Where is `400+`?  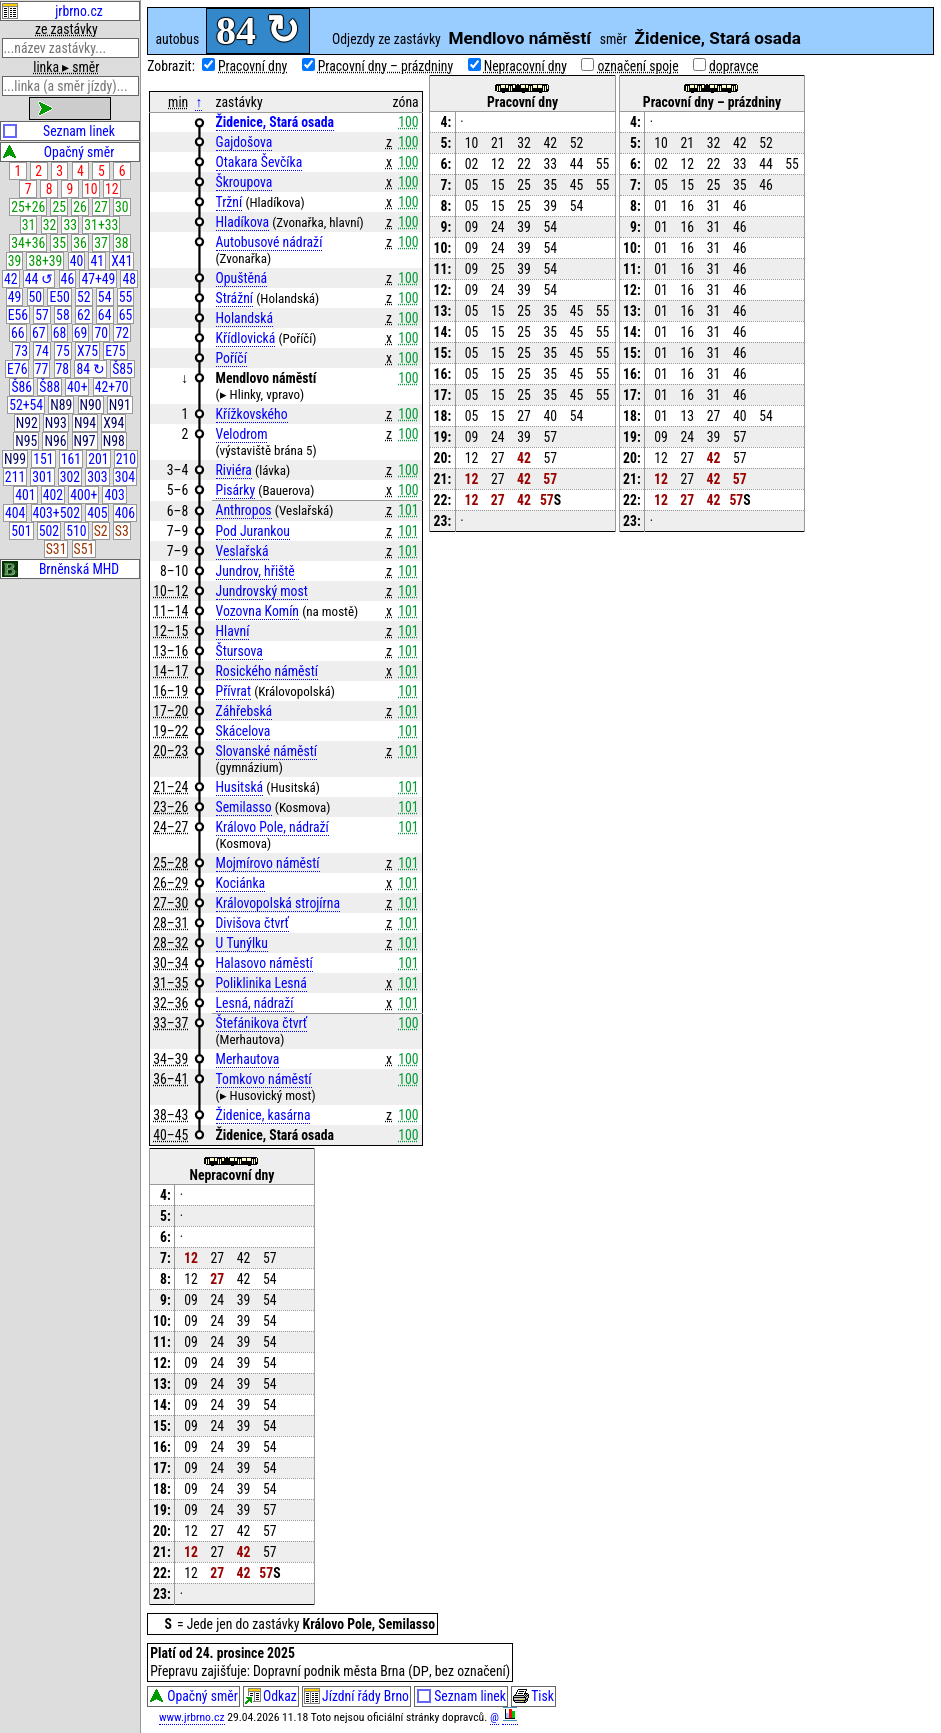 400+ is located at coordinates (83, 495).